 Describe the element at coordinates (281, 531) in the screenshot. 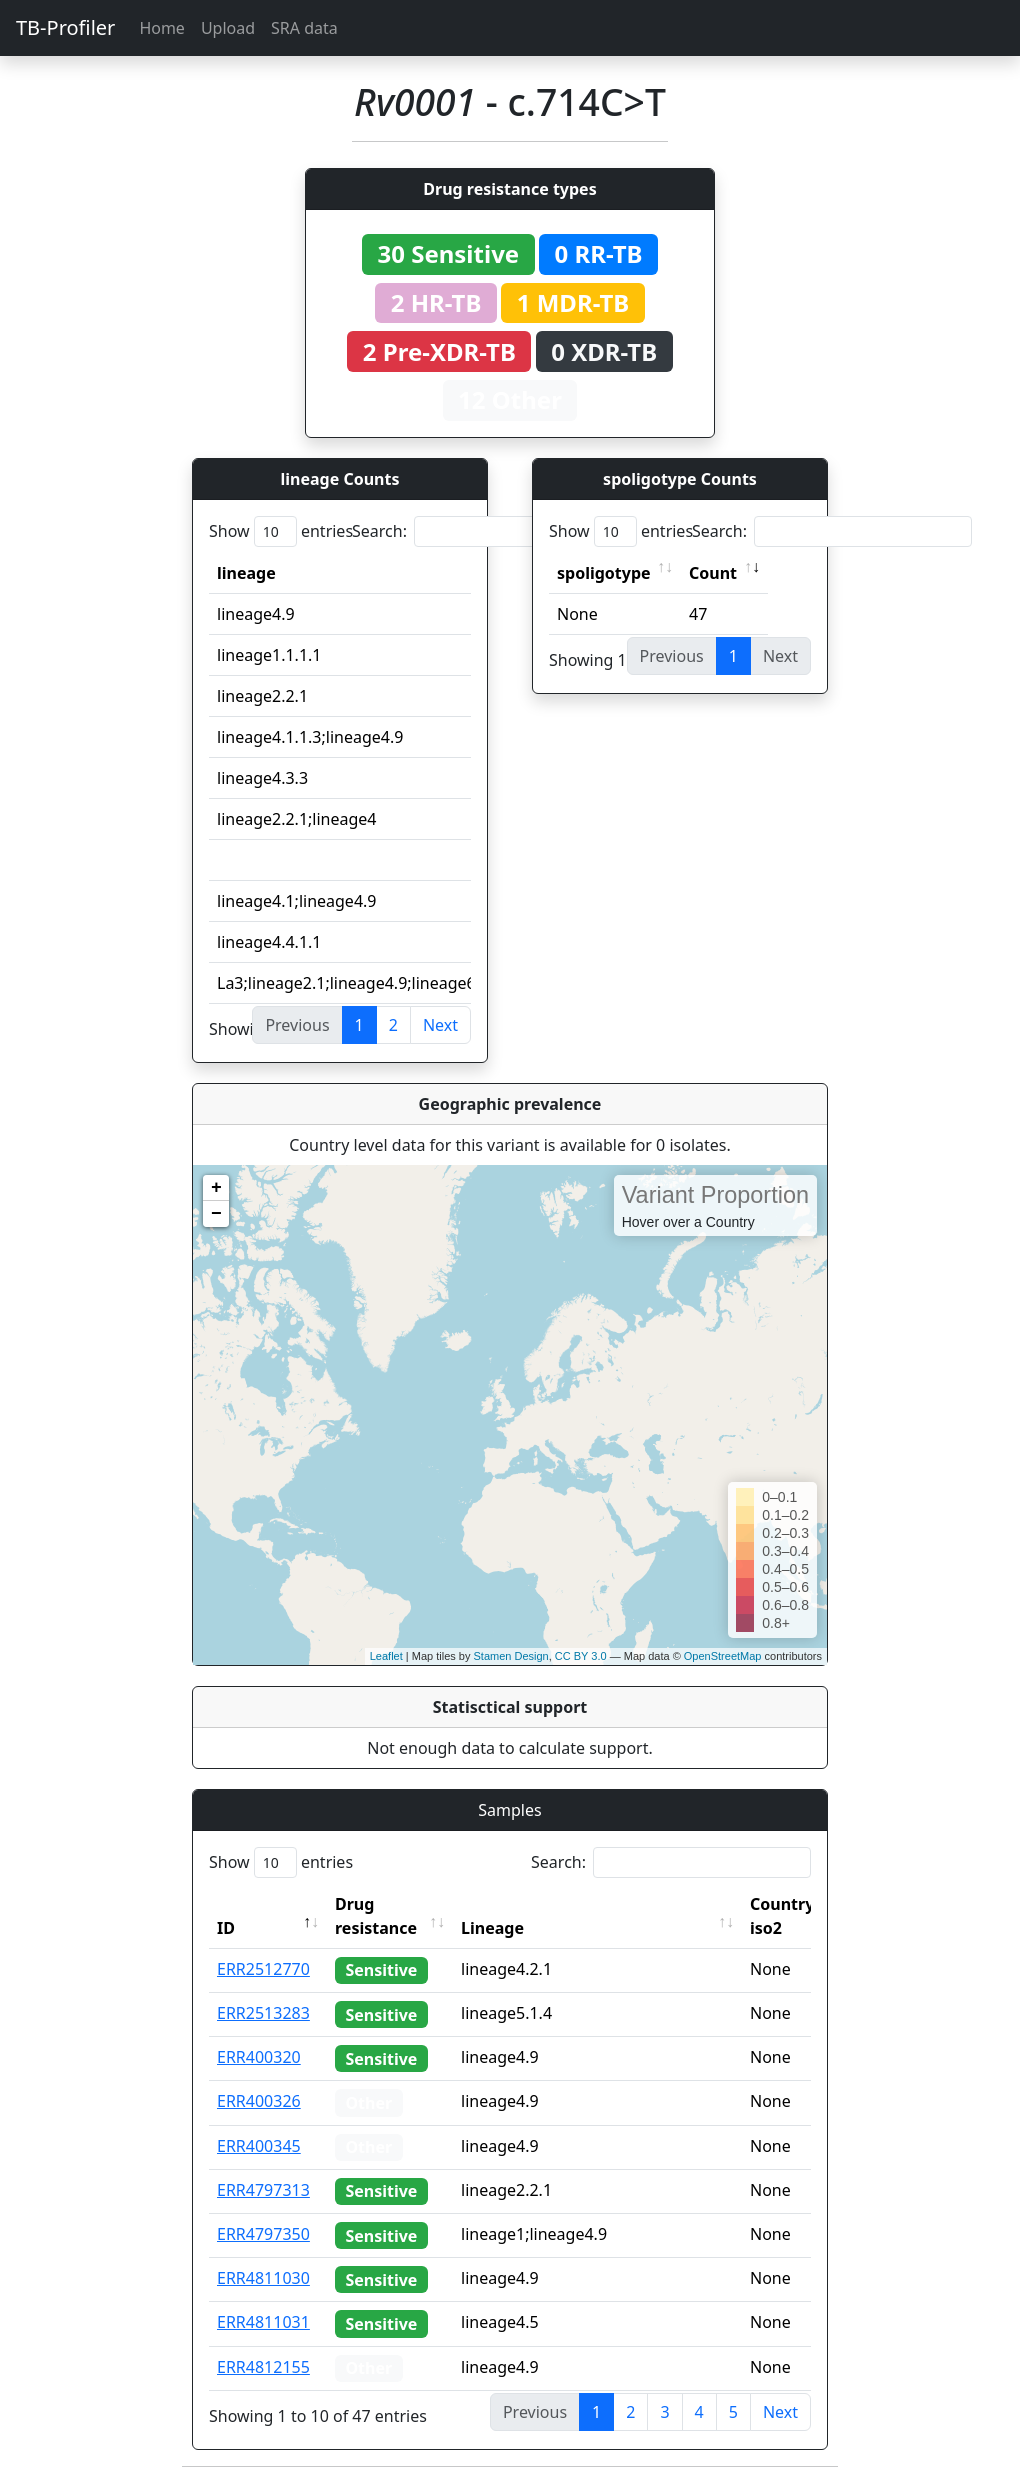

I see `Show entries` at that location.